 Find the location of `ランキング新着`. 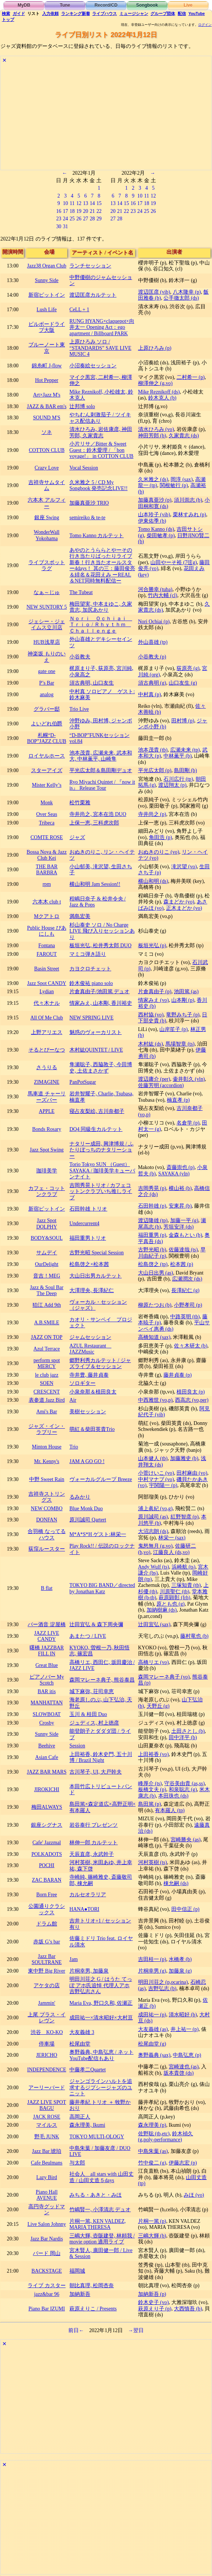

ランキング新着 is located at coordinates (75, 13).